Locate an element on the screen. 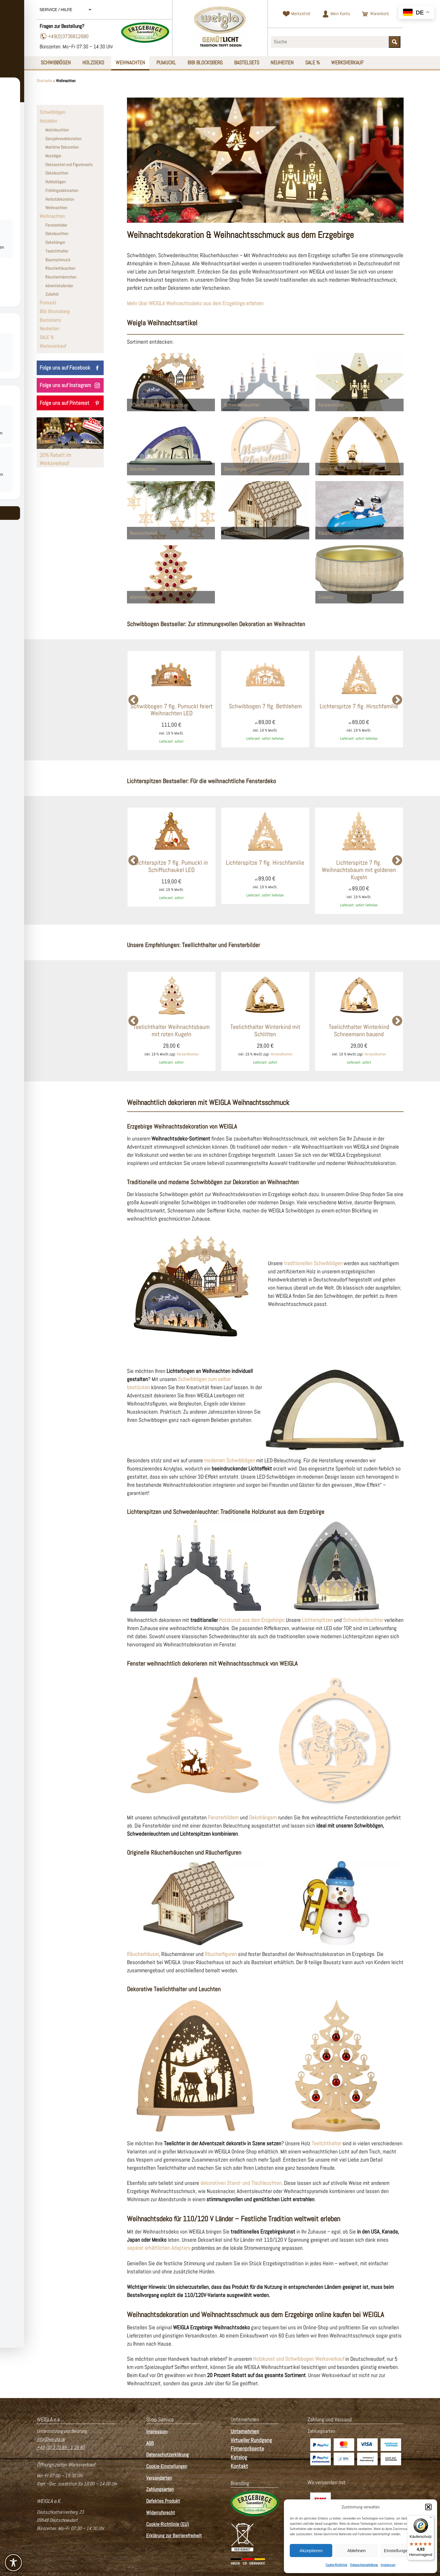 The width and height of the screenshot is (440, 2576). traditionellen Schwibbögen is located at coordinates (313, 1263).